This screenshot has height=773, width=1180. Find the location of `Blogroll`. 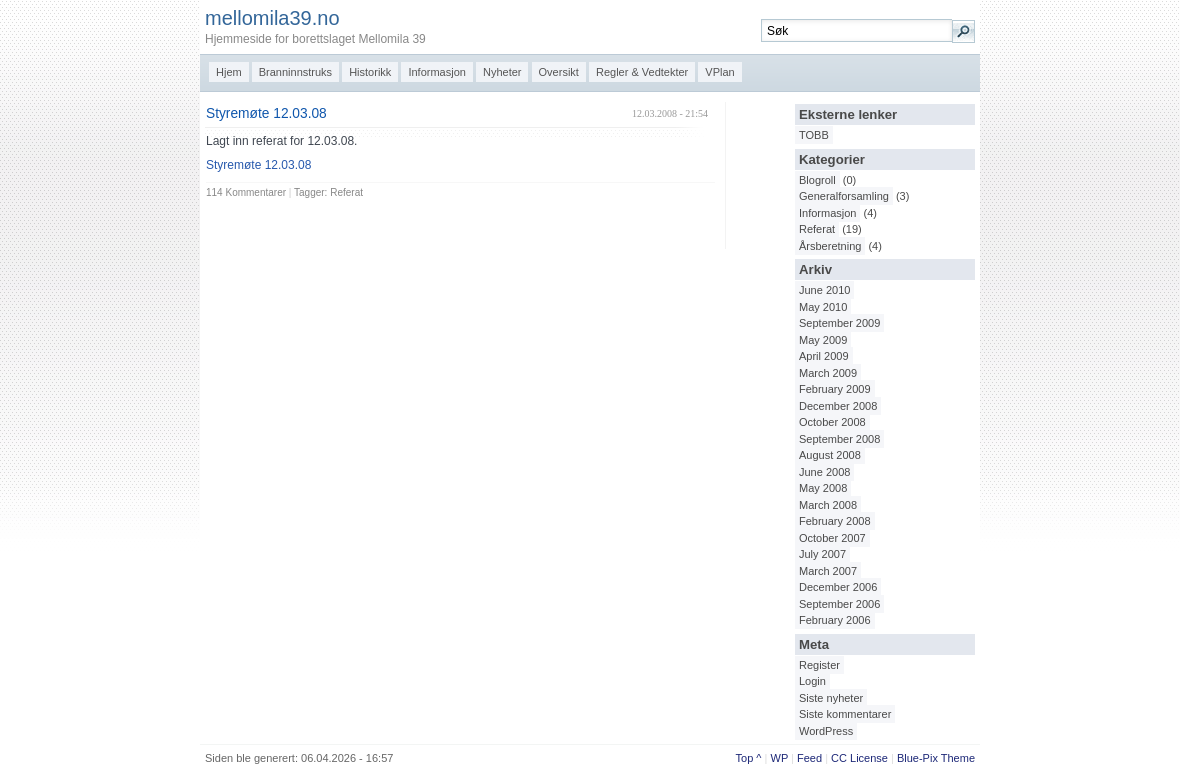

Blogroll is located at coordinates (817, 180).